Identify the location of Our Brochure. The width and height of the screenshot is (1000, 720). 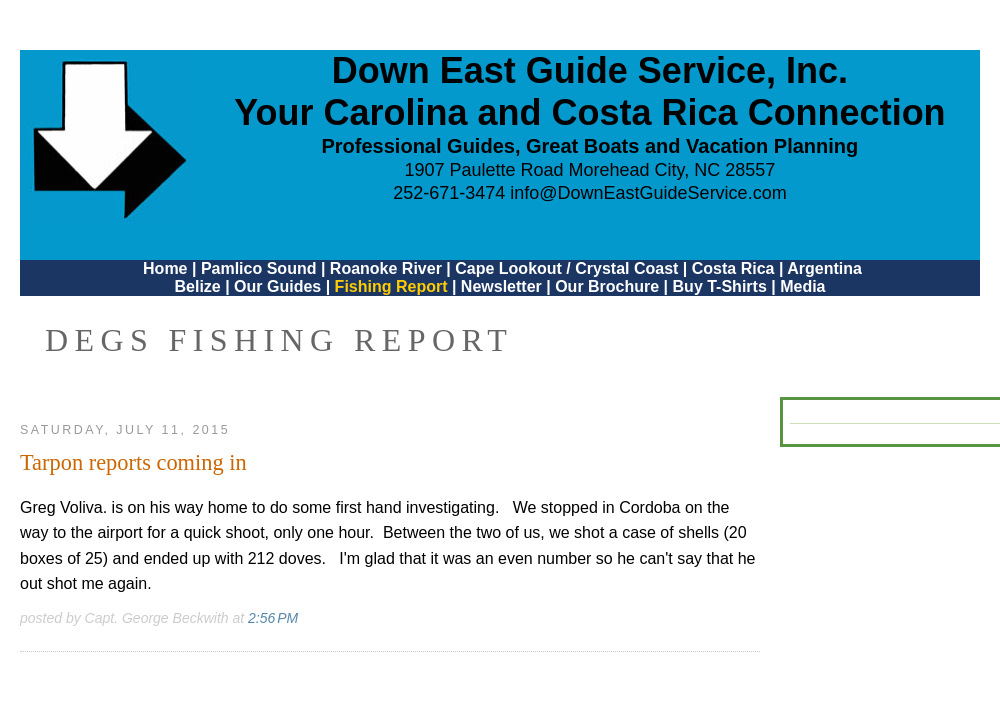
(607, 286).